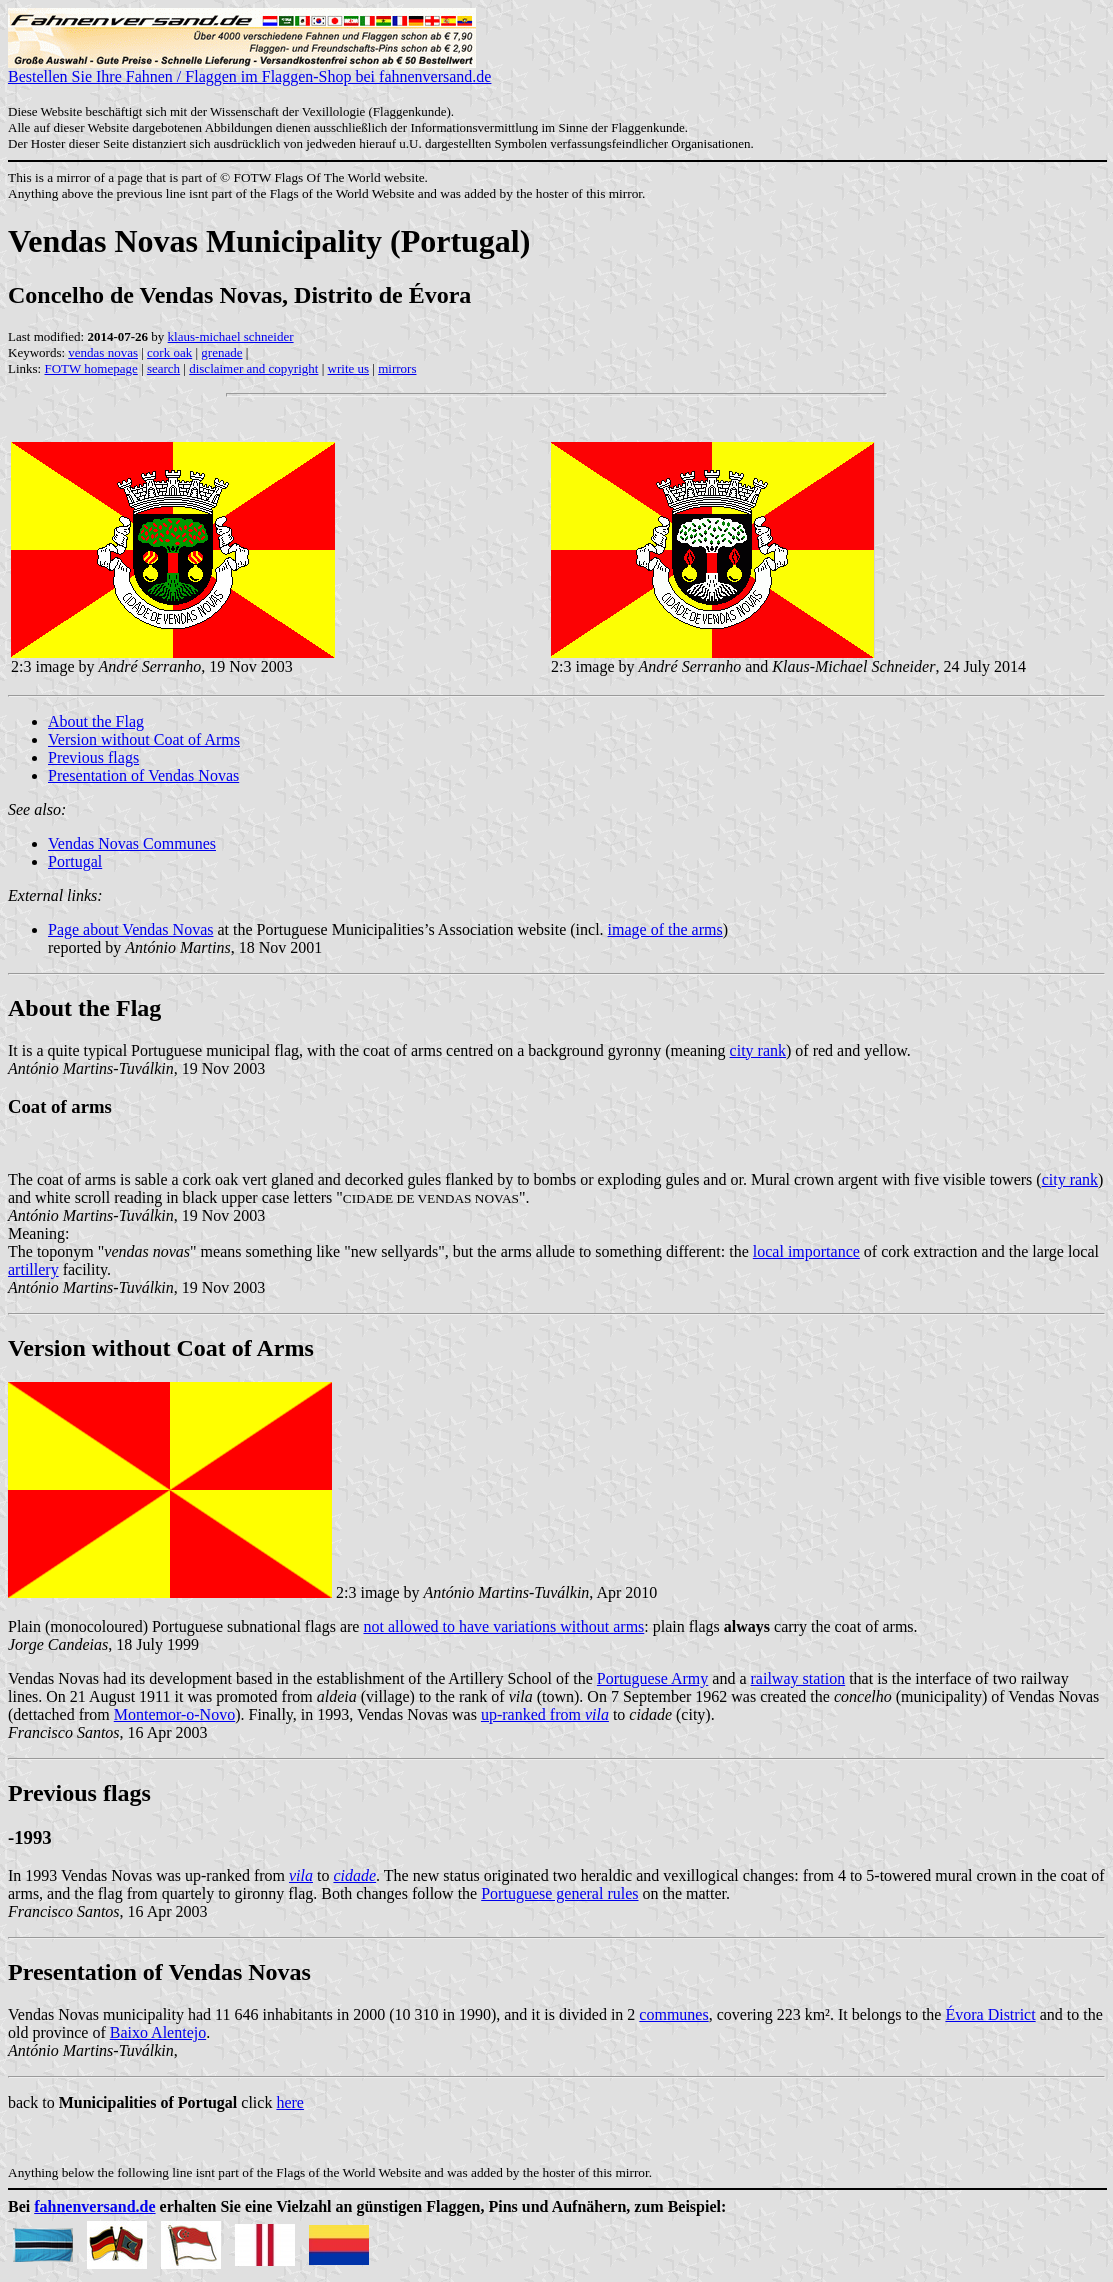 This screenshot has width=1113, height=2282. I want to click on search, so click(163, 368).